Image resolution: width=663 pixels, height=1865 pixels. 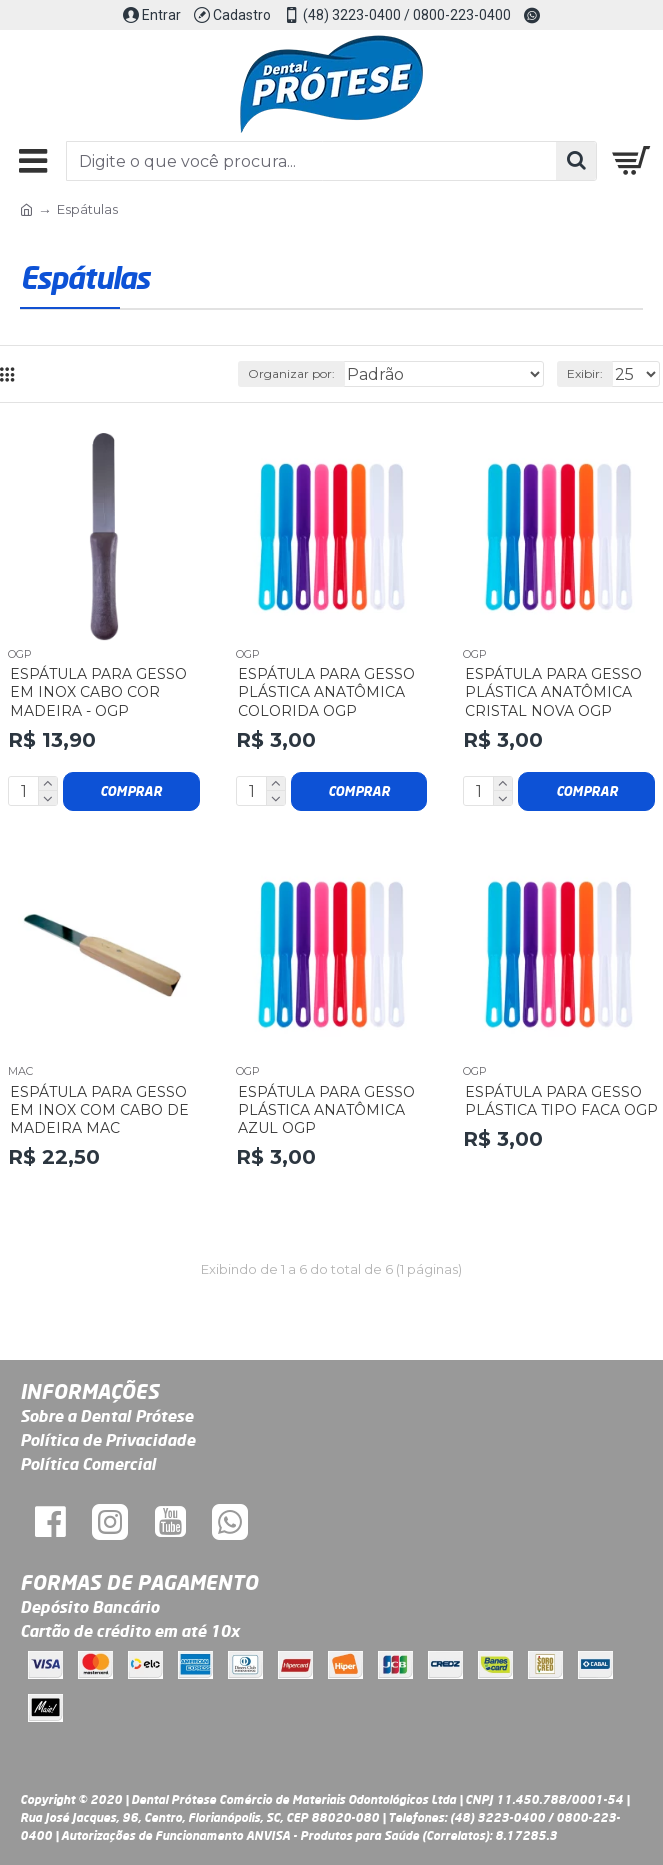 What do you see at coordinates (98, 692) in the screenshot?
I see `Espátula para Gesso em Inox Cabo Cor Madeira - OGP` at bounding box center [98, 692].